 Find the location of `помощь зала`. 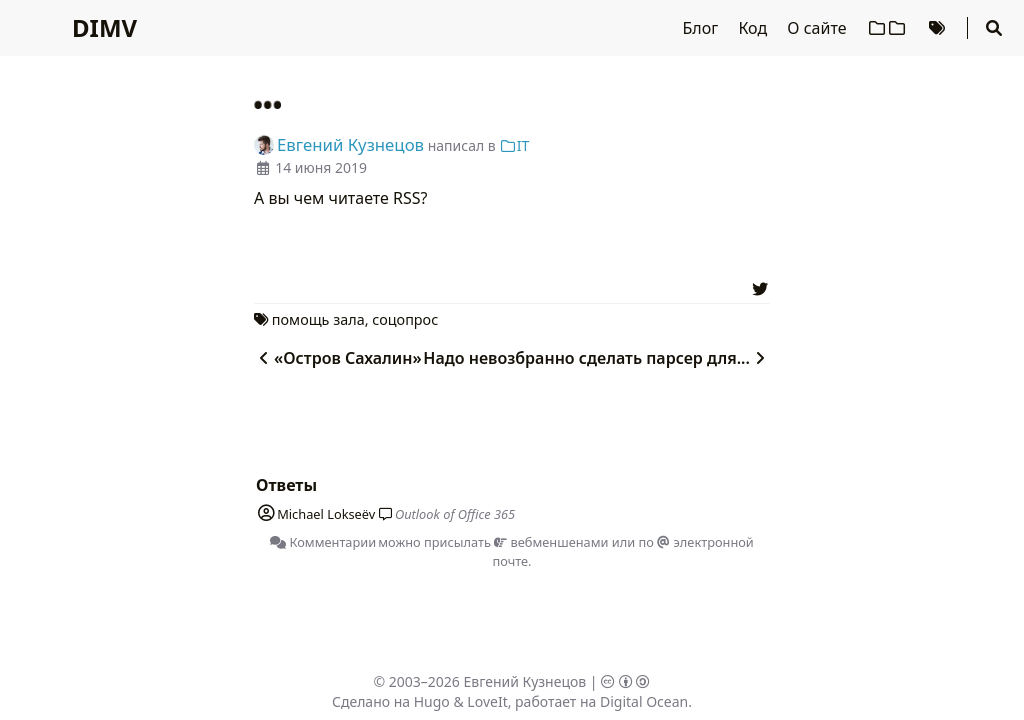

помощь зала is located at coordinates (318, 319).